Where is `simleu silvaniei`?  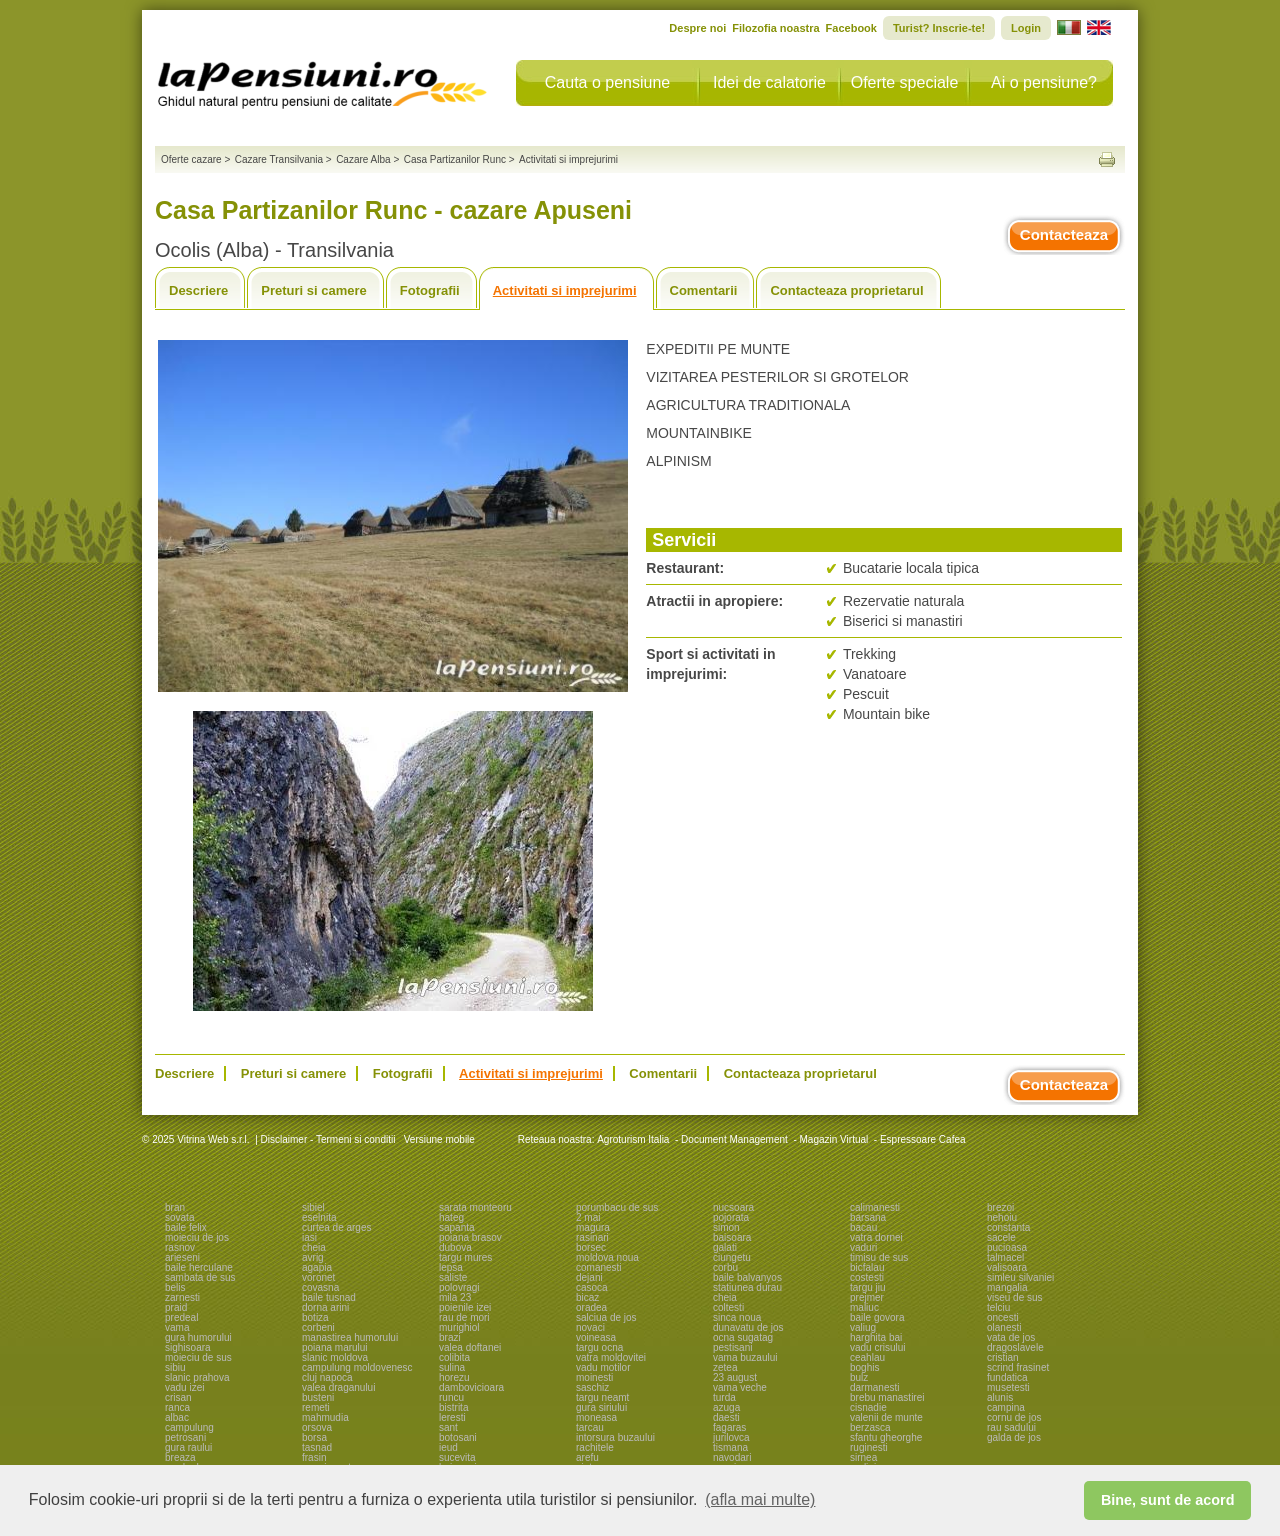
simleu silvaniei is located at coordinates (1020, 1277).